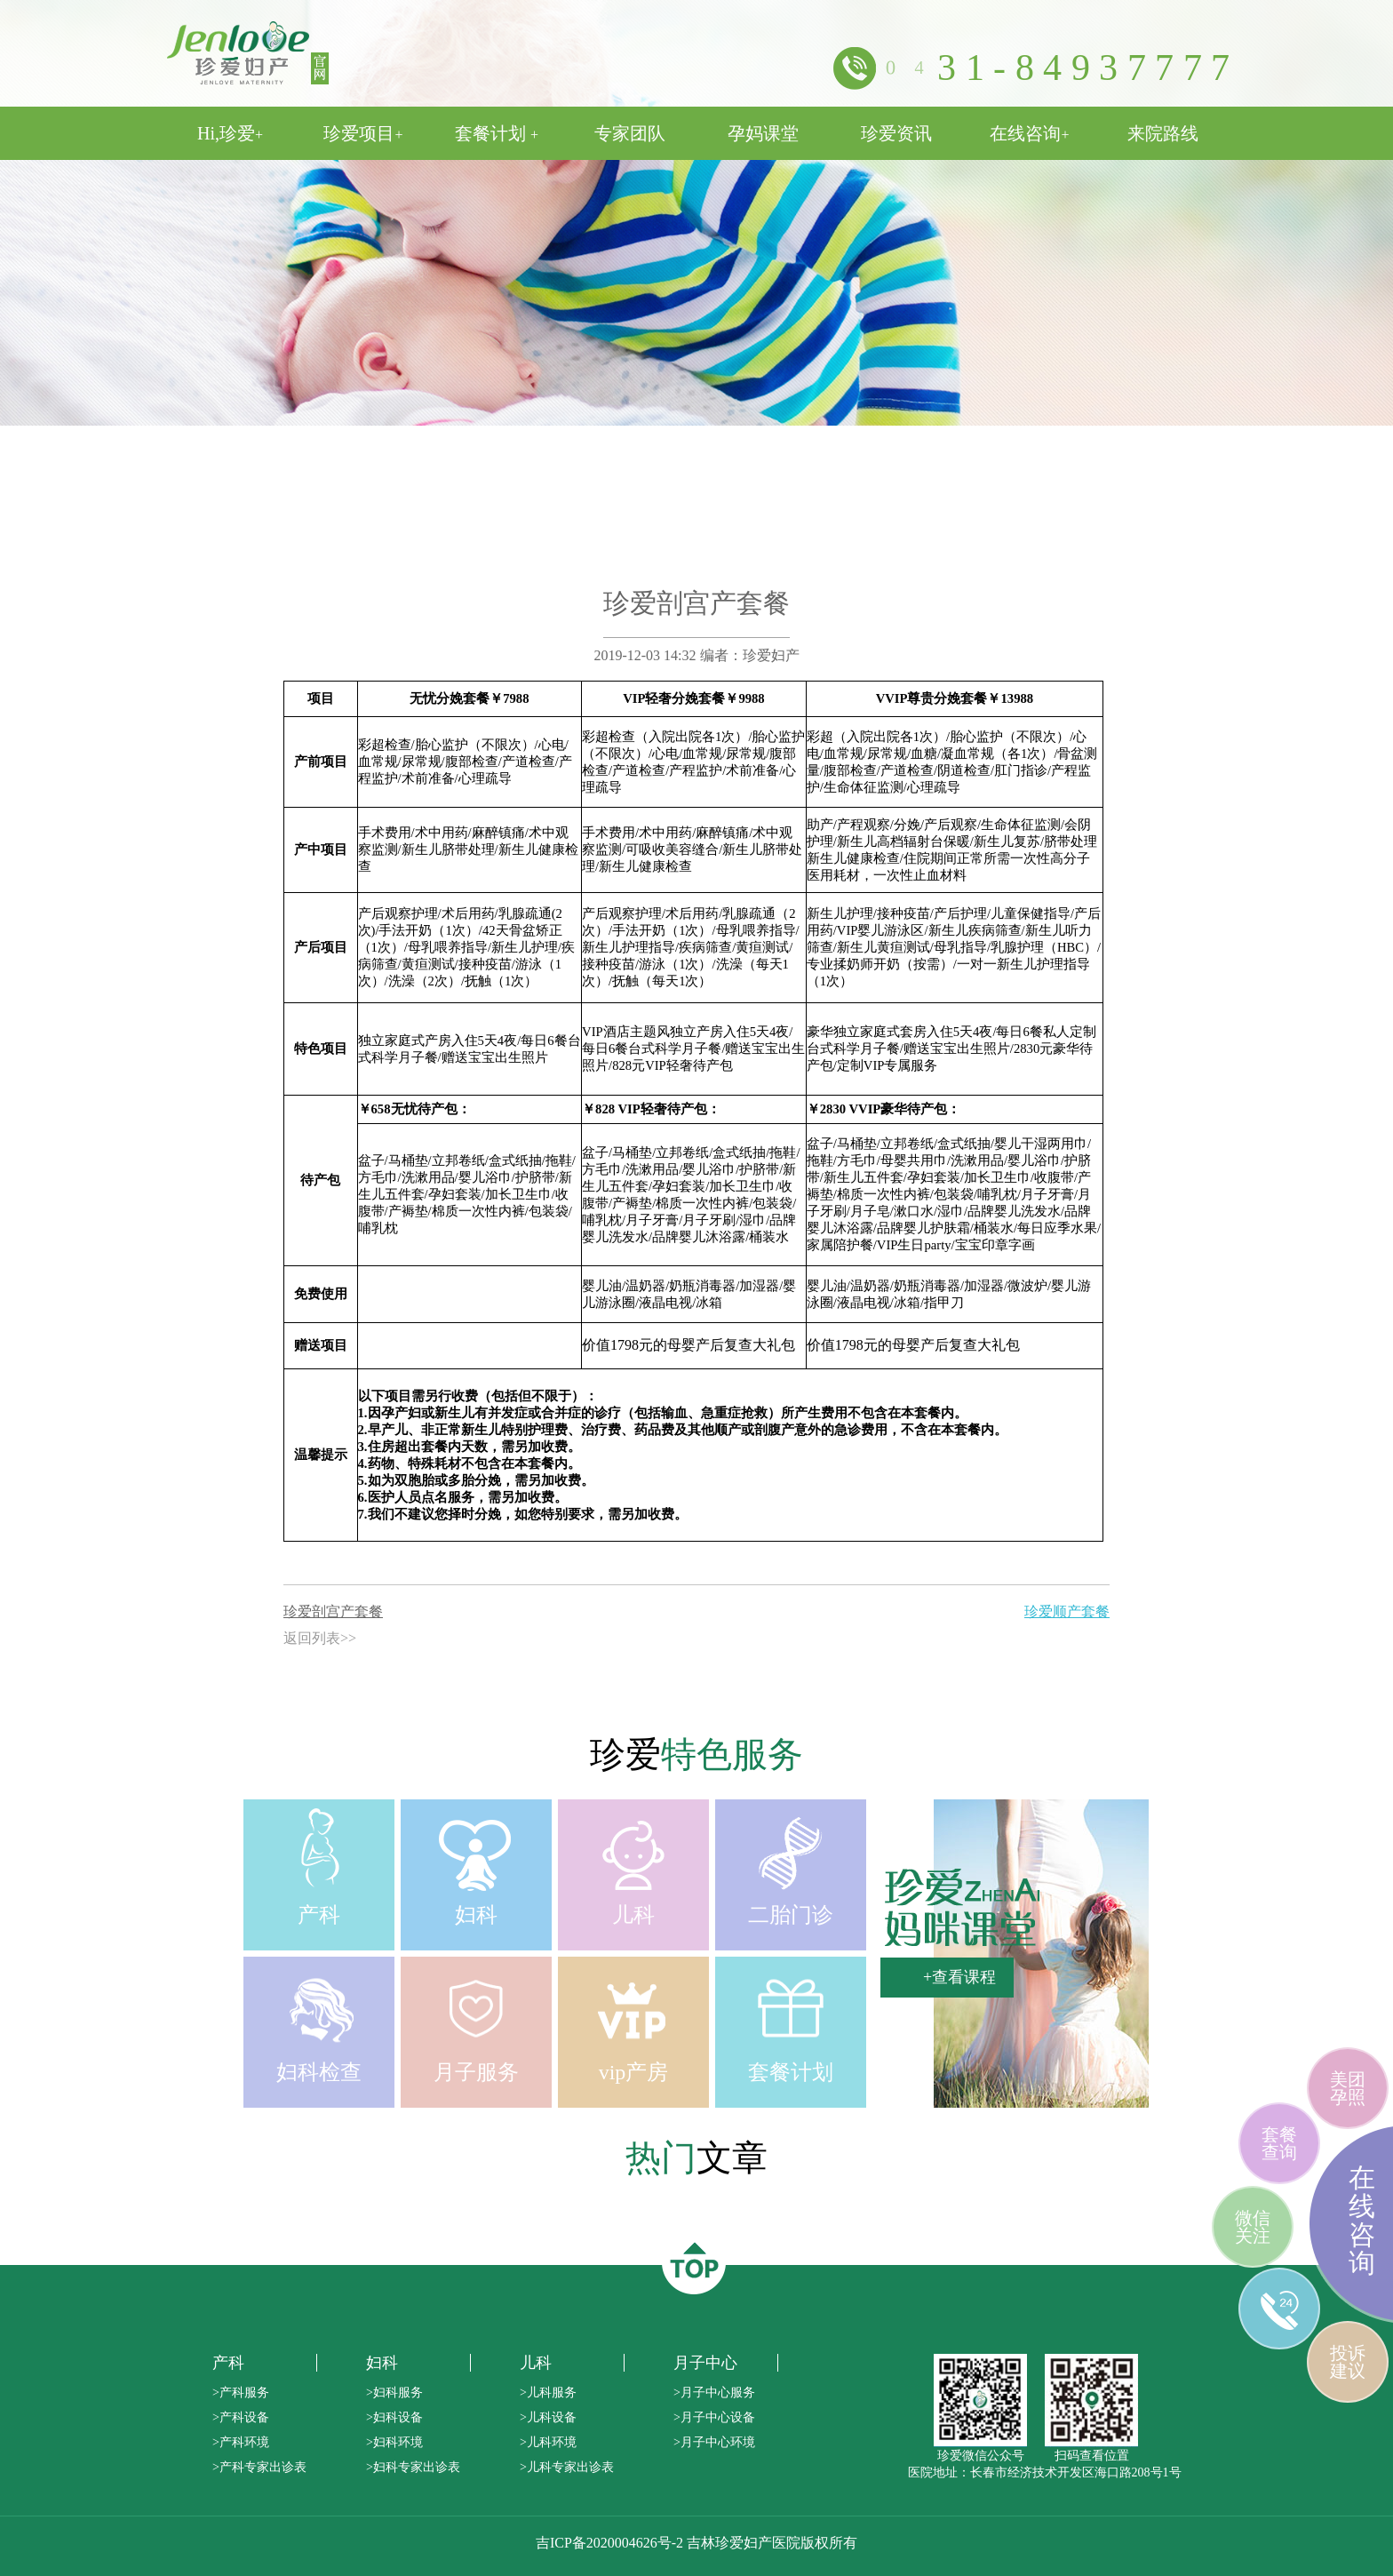 The height and width of the screenshot is (2576, 1393). What do you see at coordinates (548, 2392) in the screenshot?
I see `>儿科服务` at bounding box center [548, 2392].